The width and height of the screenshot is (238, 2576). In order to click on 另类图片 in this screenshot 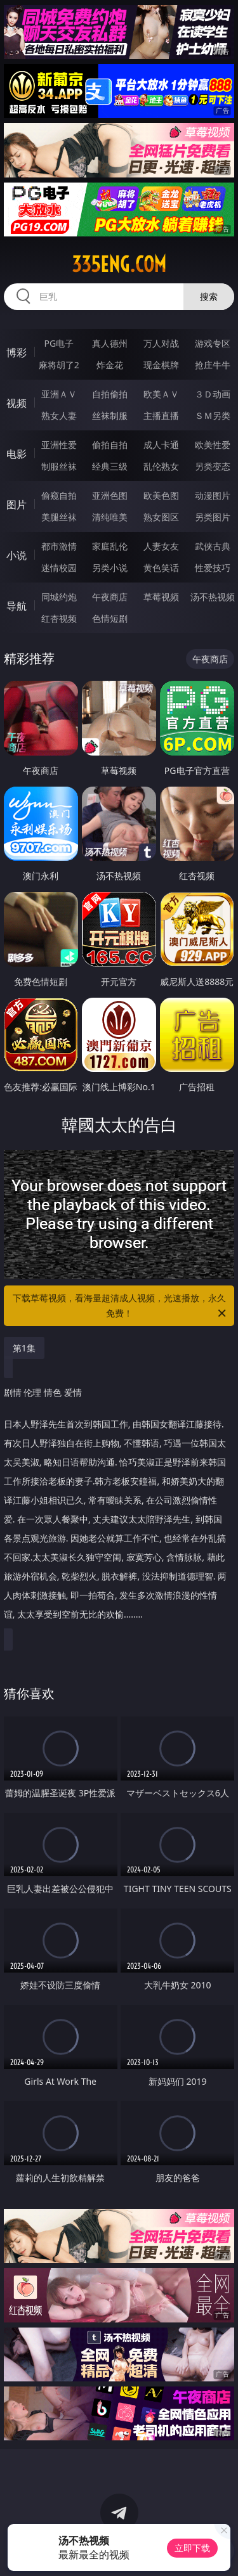, I will do `click(212, 517)`.